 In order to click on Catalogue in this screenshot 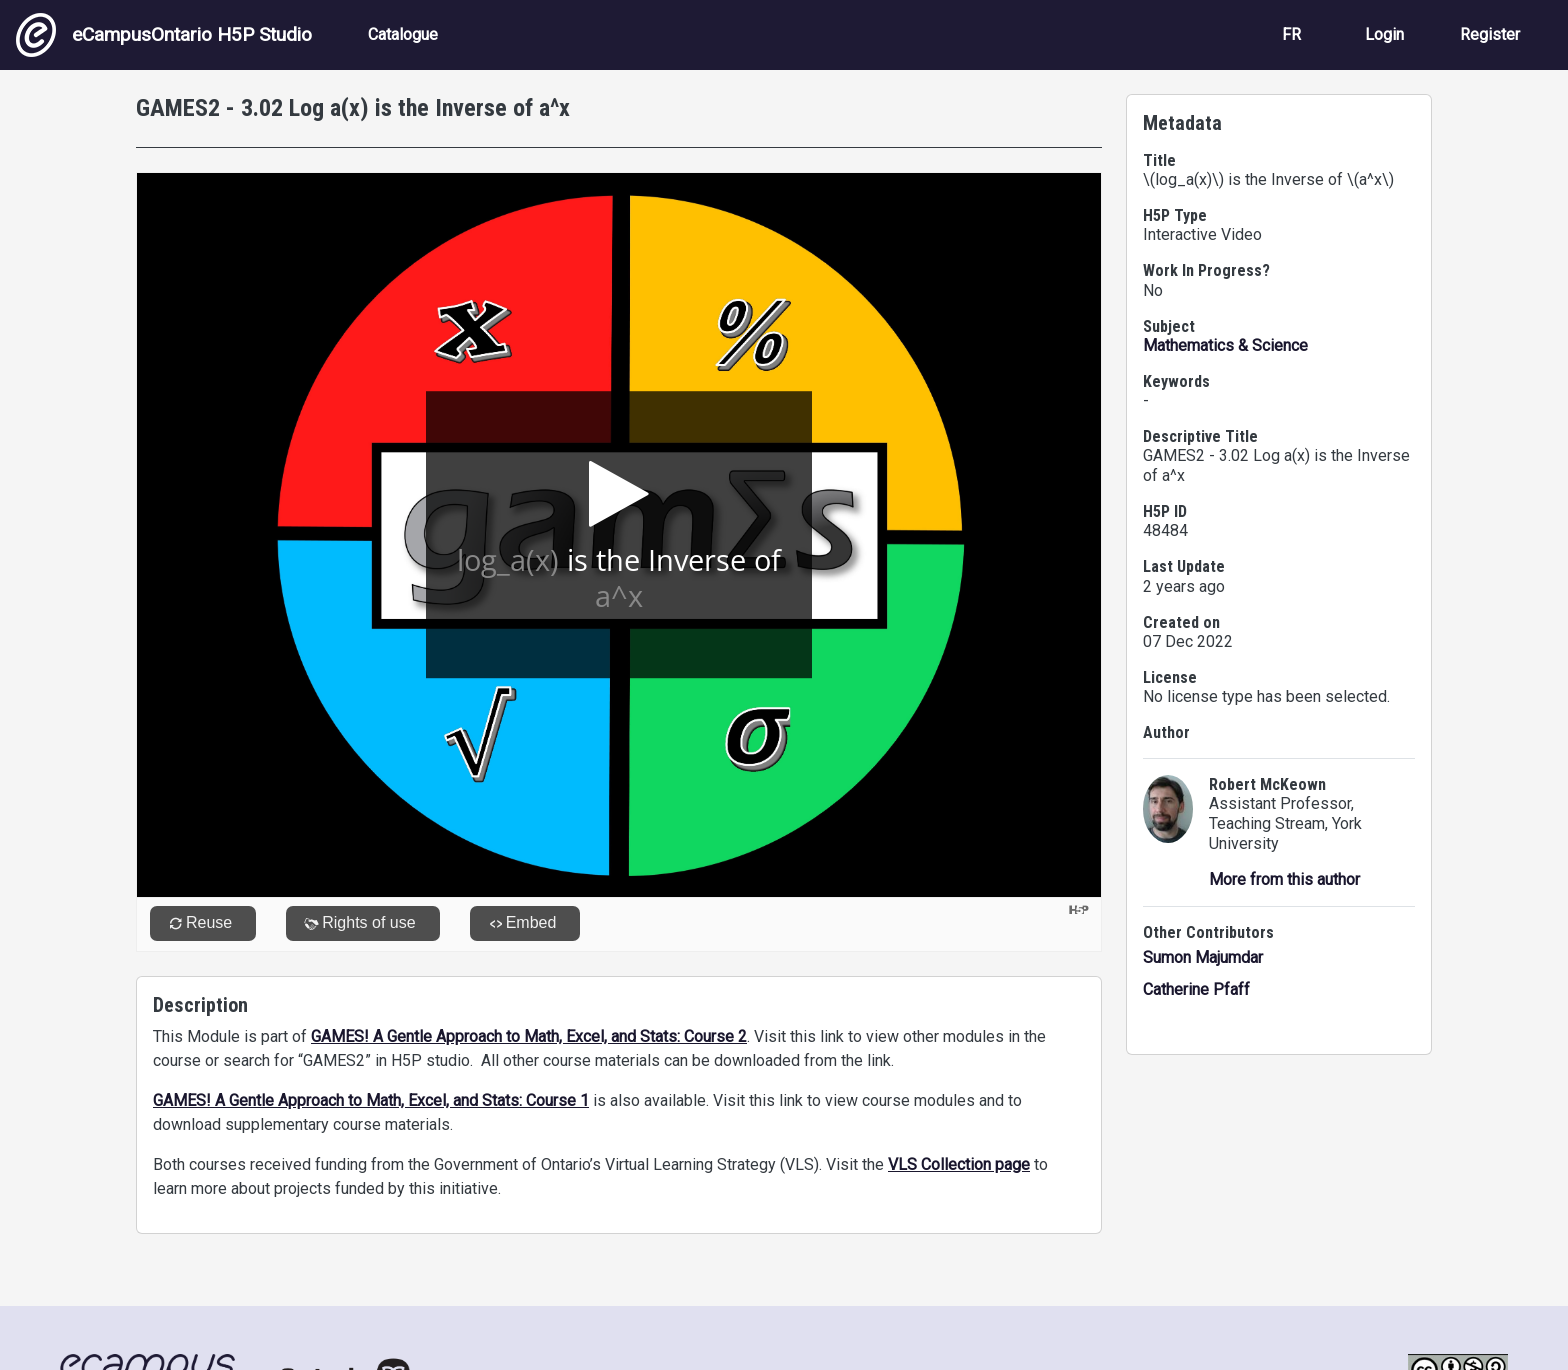, I will do `click(403, 34)`.